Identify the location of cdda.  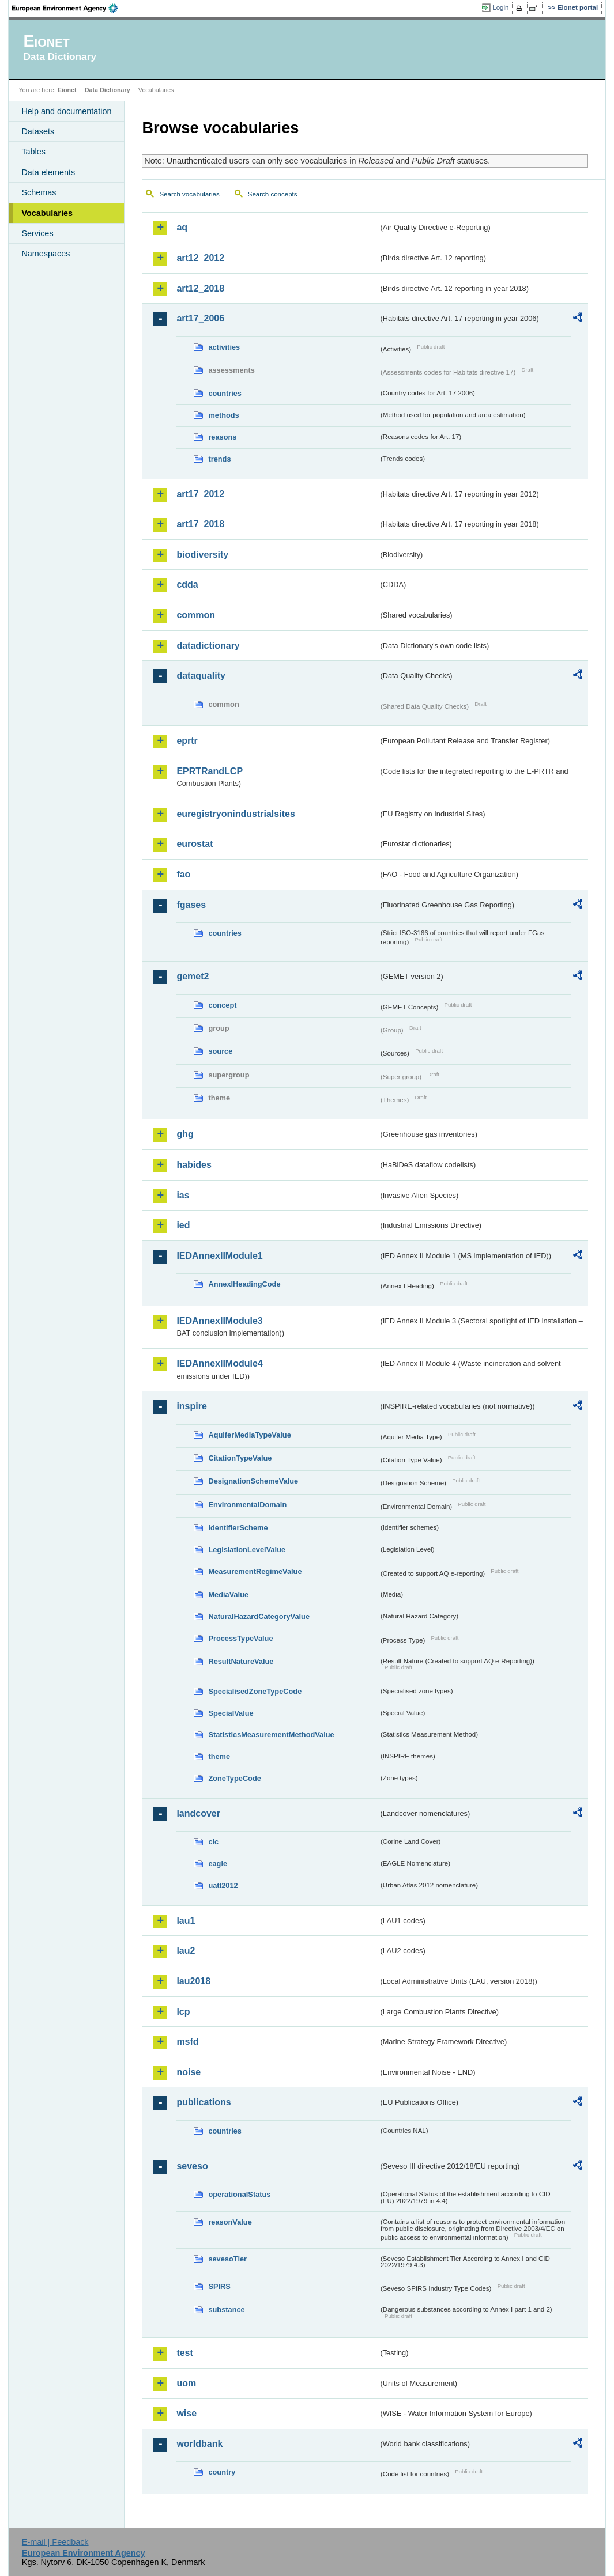
(187, 584).